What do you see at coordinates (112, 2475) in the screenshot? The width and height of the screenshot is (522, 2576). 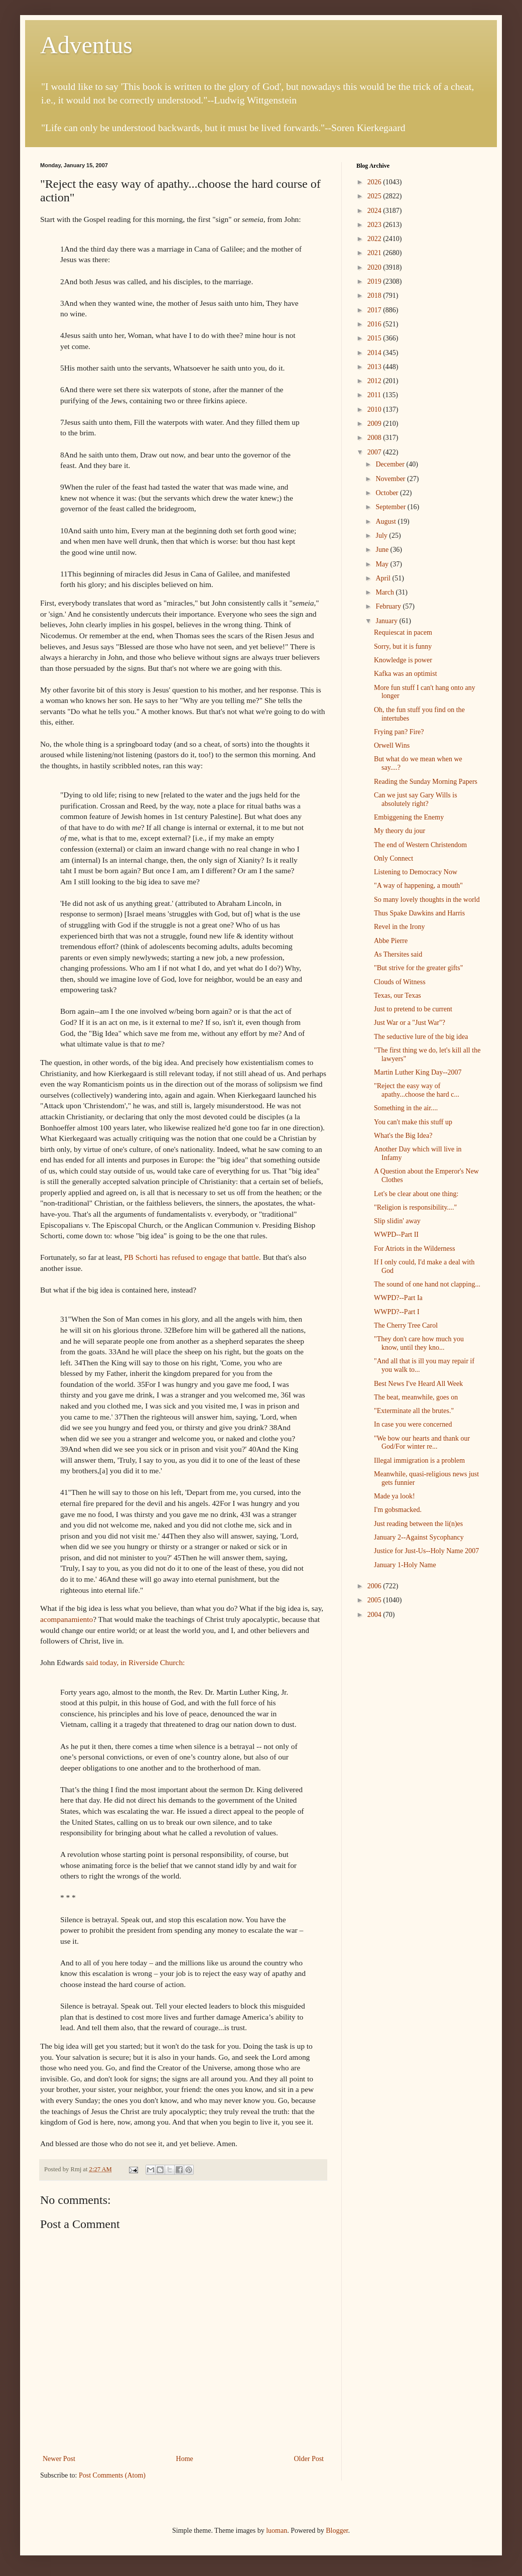 I see `Post Comments (Atom)` at bounding box center [112, 2475].